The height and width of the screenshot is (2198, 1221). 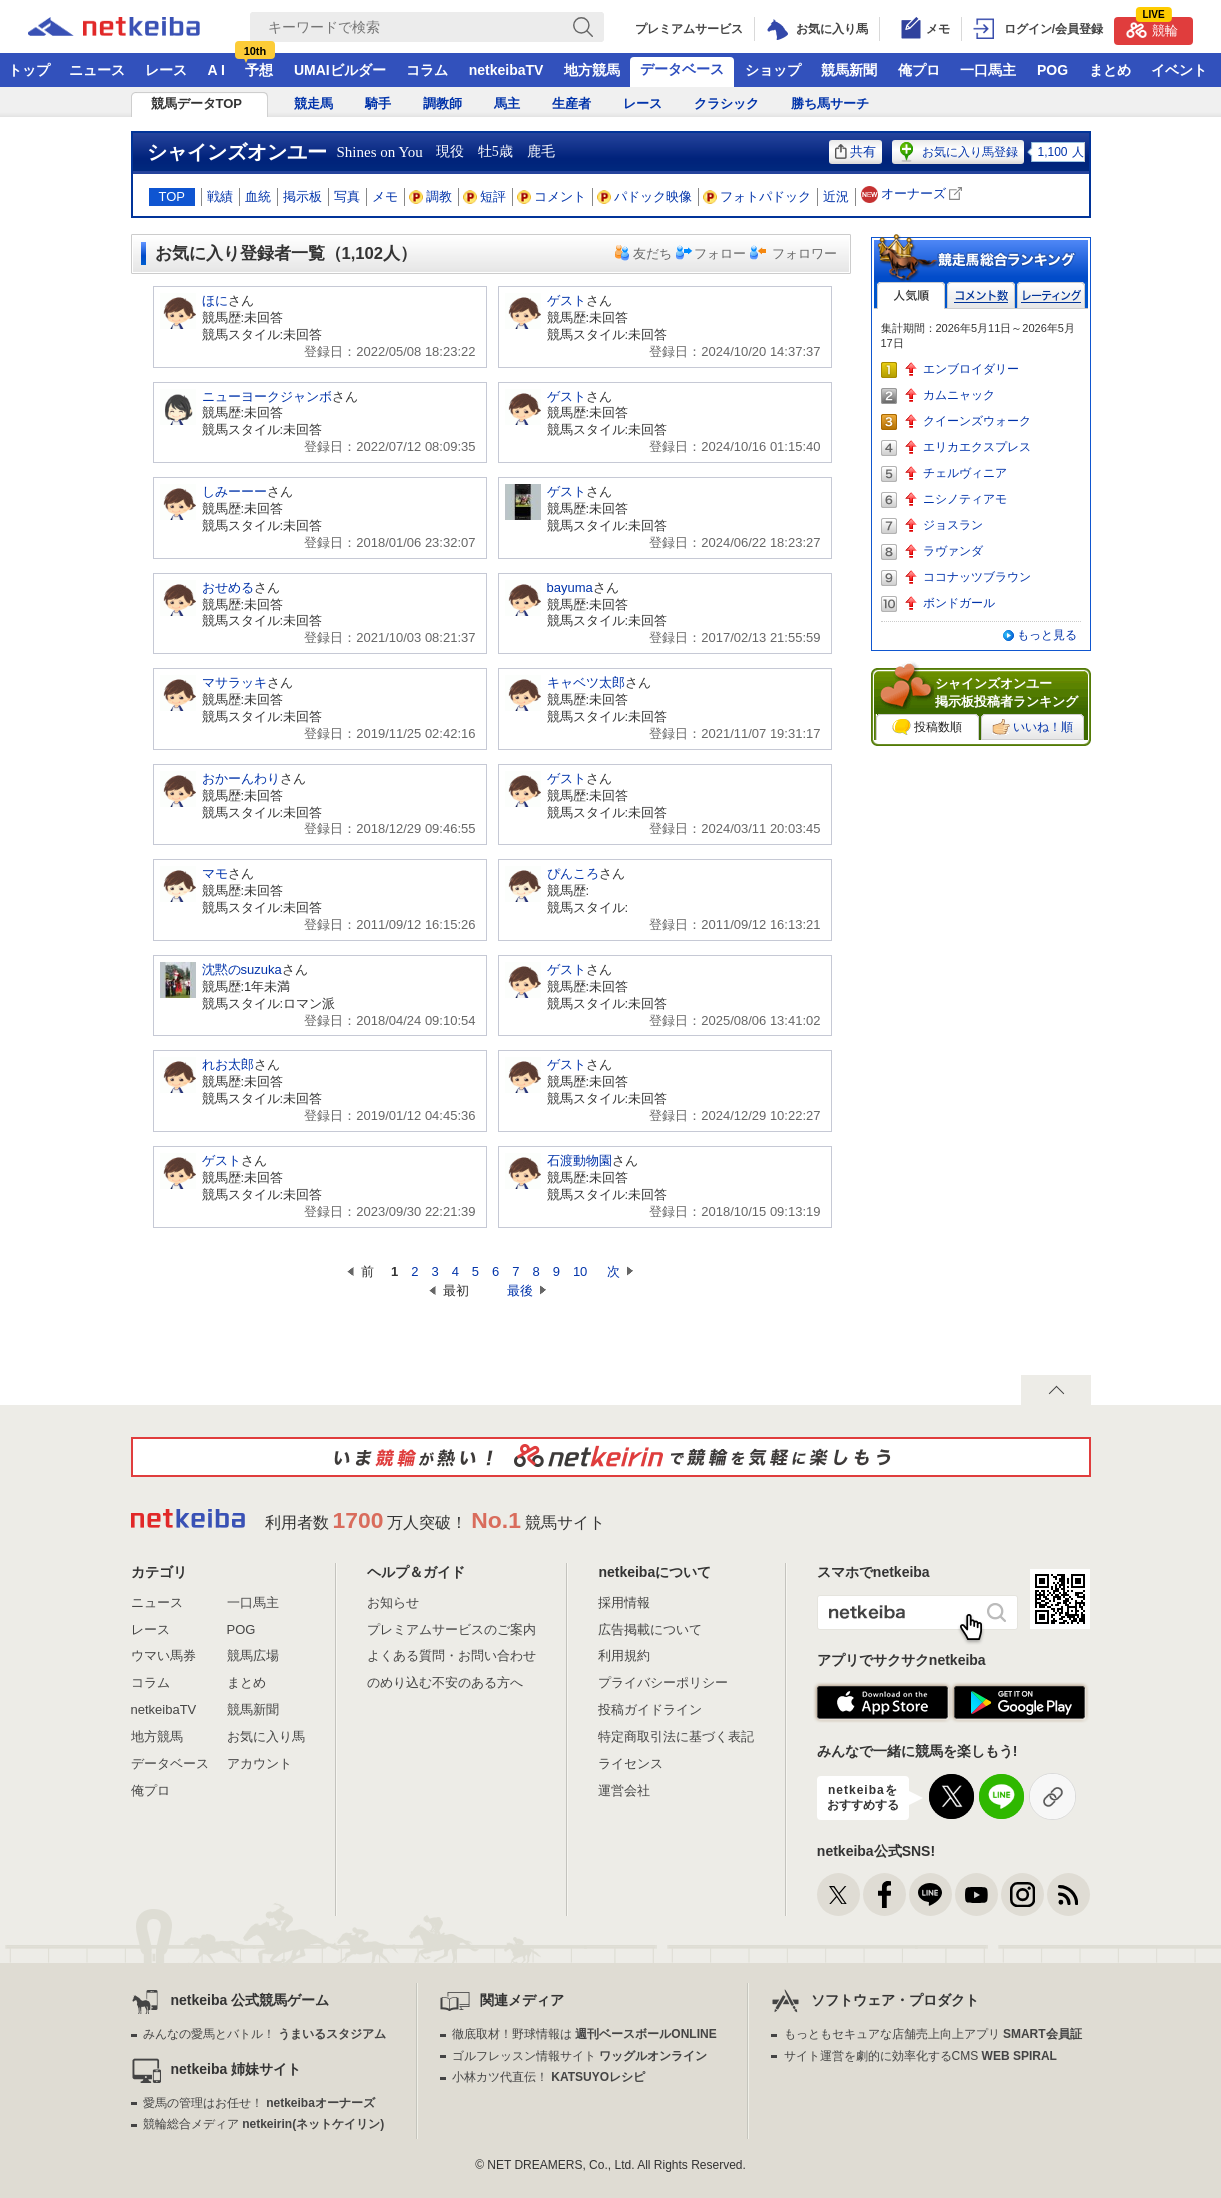 I want to click on メモ, so click(x=385, y=196).